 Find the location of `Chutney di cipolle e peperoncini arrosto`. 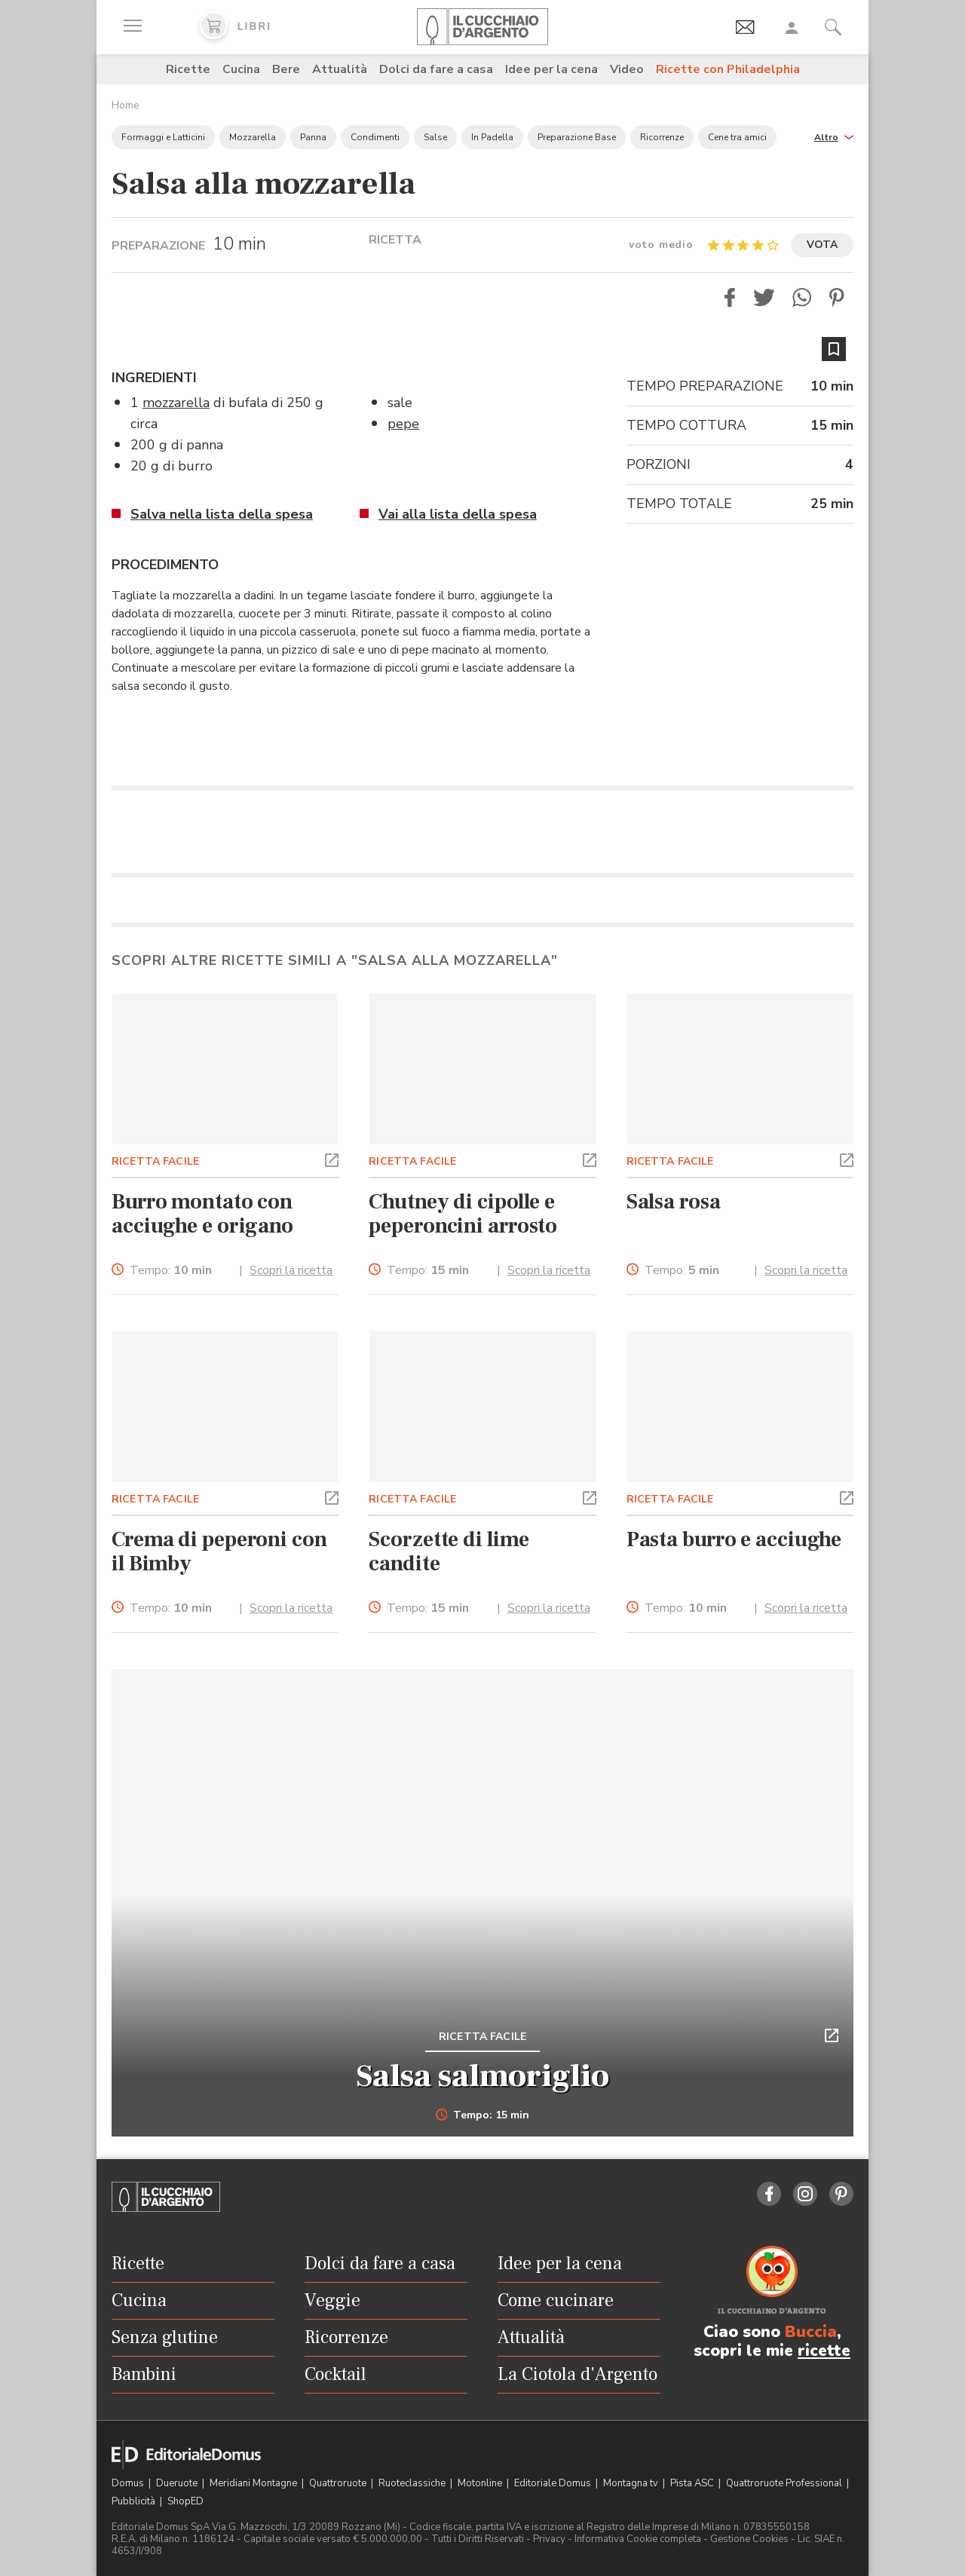

Chutney di cipolle e peperoncini arrosto is located at coordinates (463, 1213).